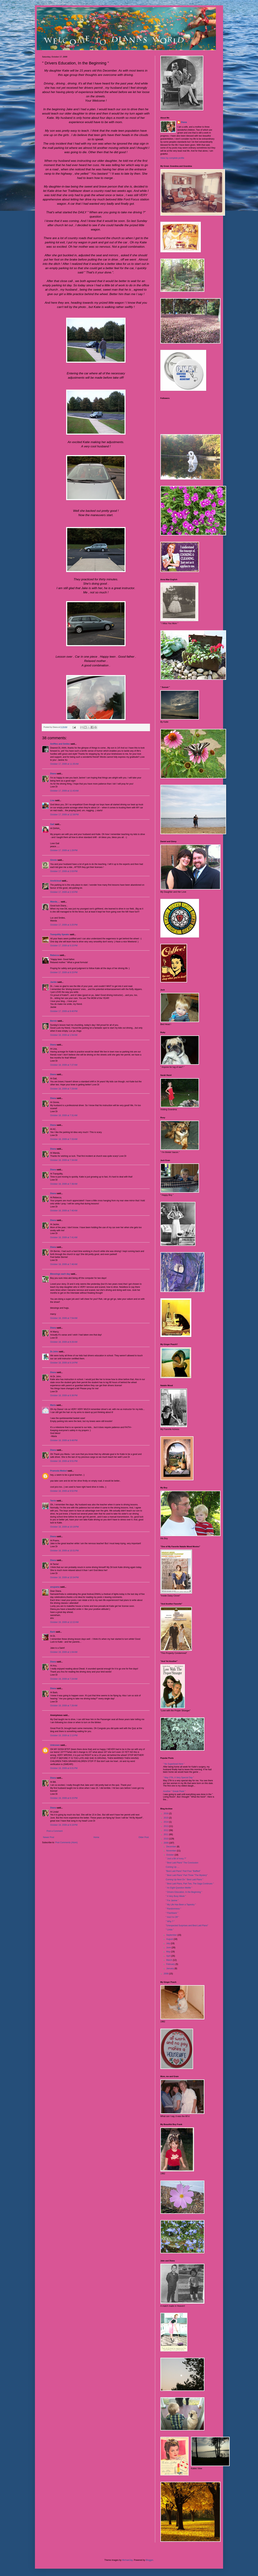 The image size is (258, 2576). I want to click on August, so click(170, 1939).